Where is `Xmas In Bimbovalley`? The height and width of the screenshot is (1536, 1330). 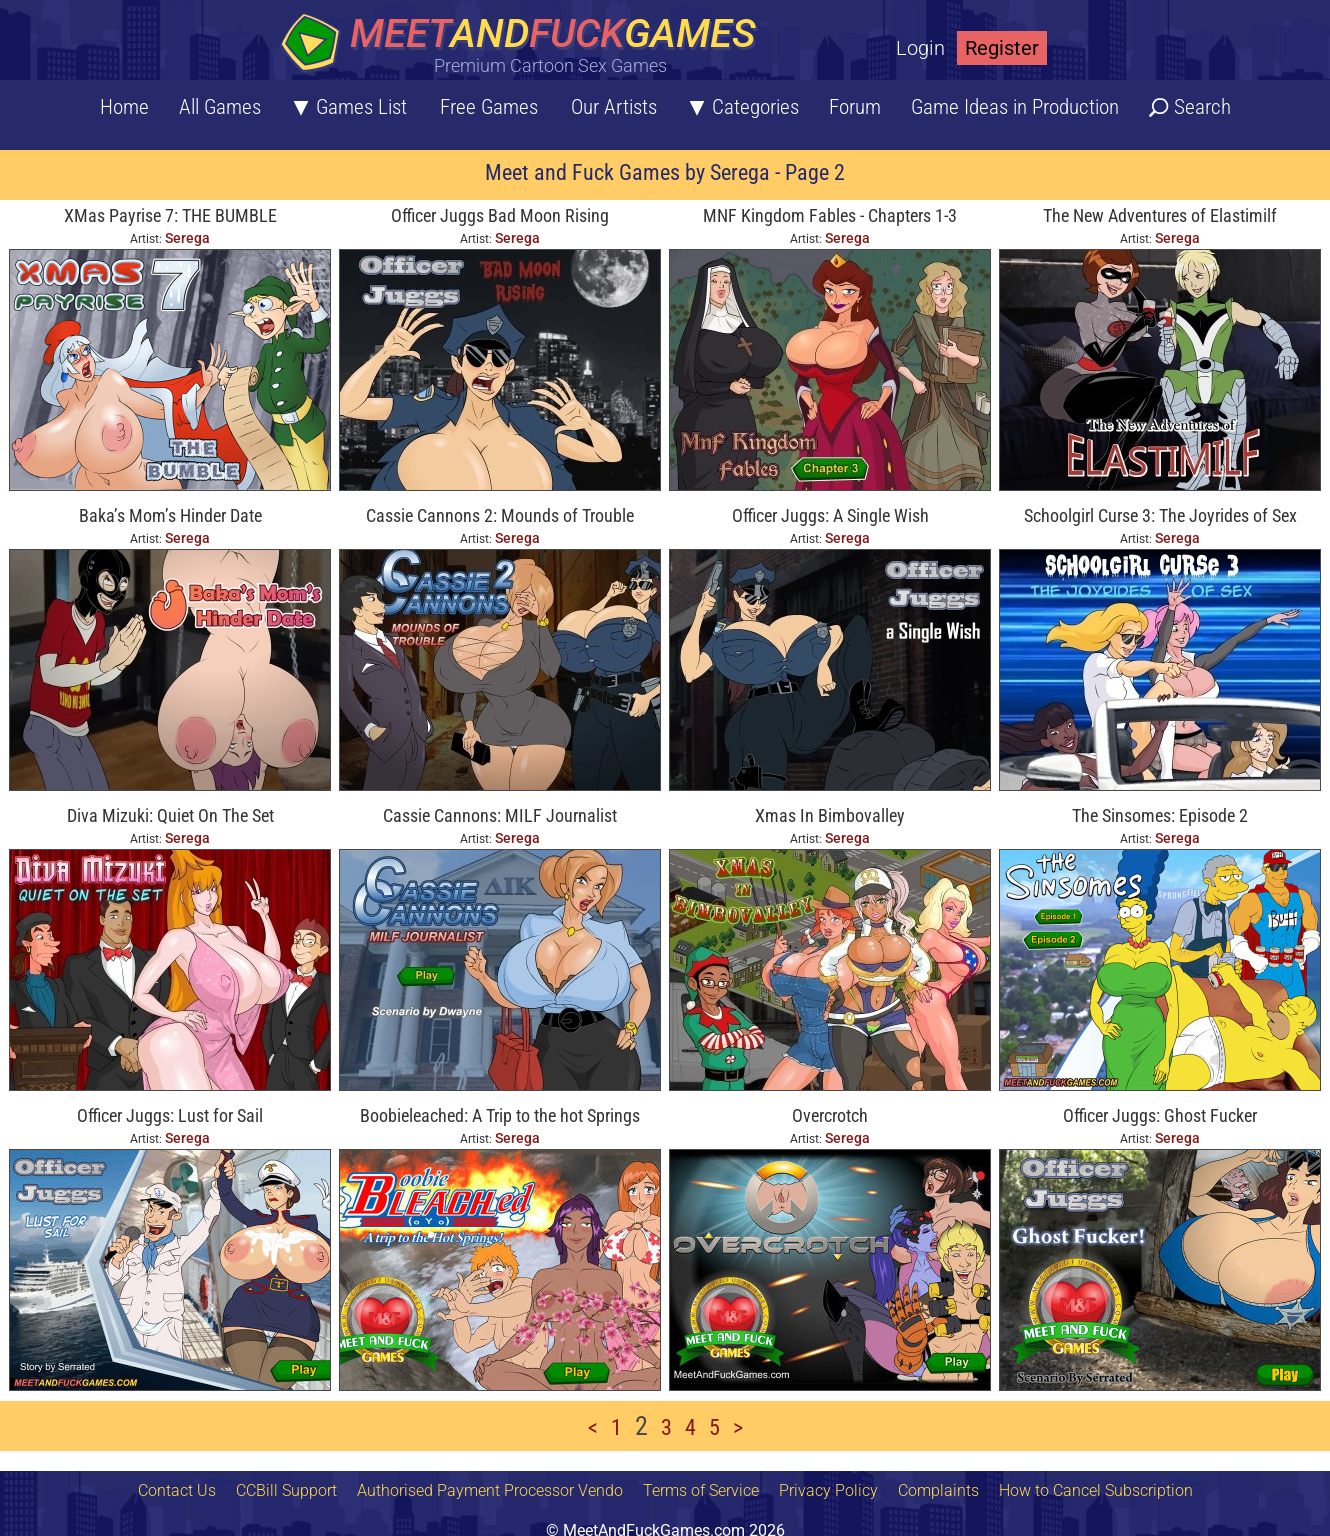
Xmas In Bimbovalley is located at coordinates (830, 815).